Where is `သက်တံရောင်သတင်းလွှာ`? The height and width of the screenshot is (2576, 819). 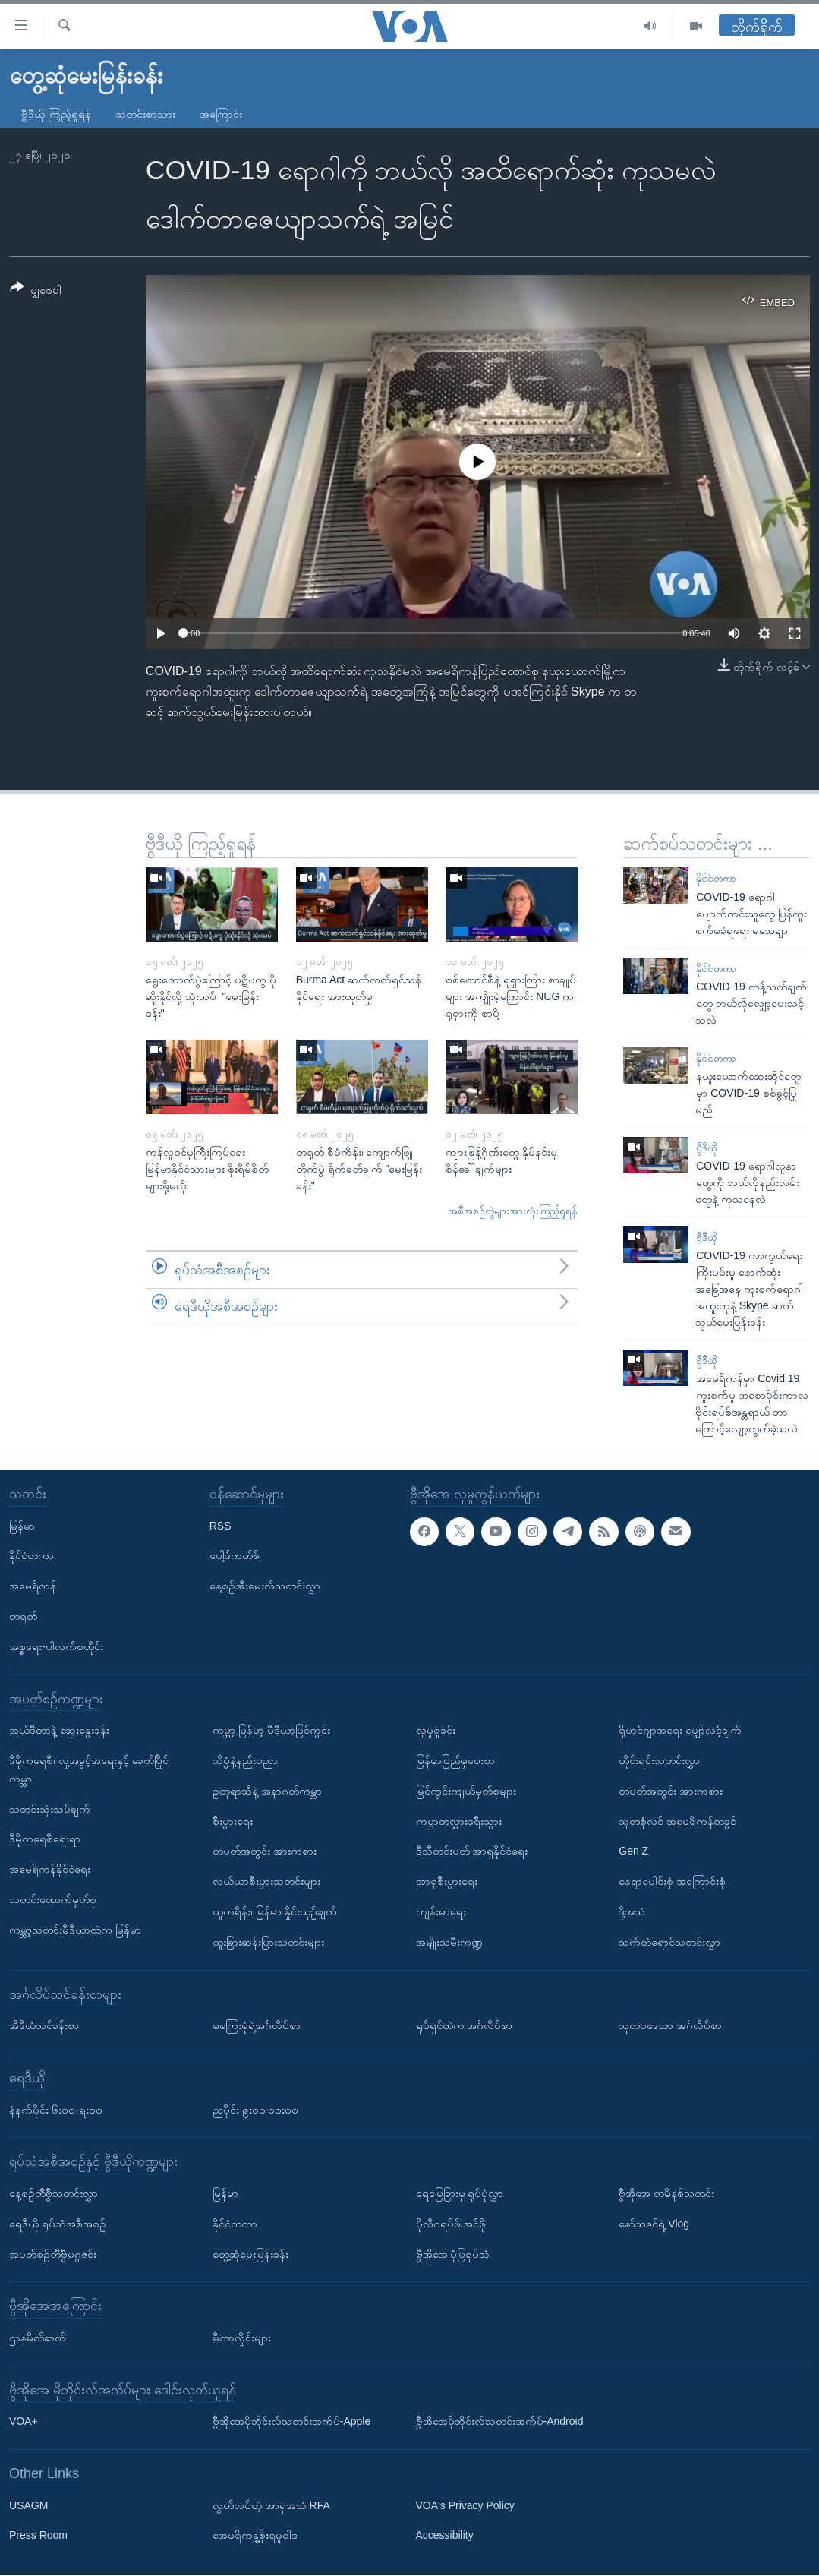 သက်တံရောင်သတင်းလွှာ is located at coordinates (669, 1942).